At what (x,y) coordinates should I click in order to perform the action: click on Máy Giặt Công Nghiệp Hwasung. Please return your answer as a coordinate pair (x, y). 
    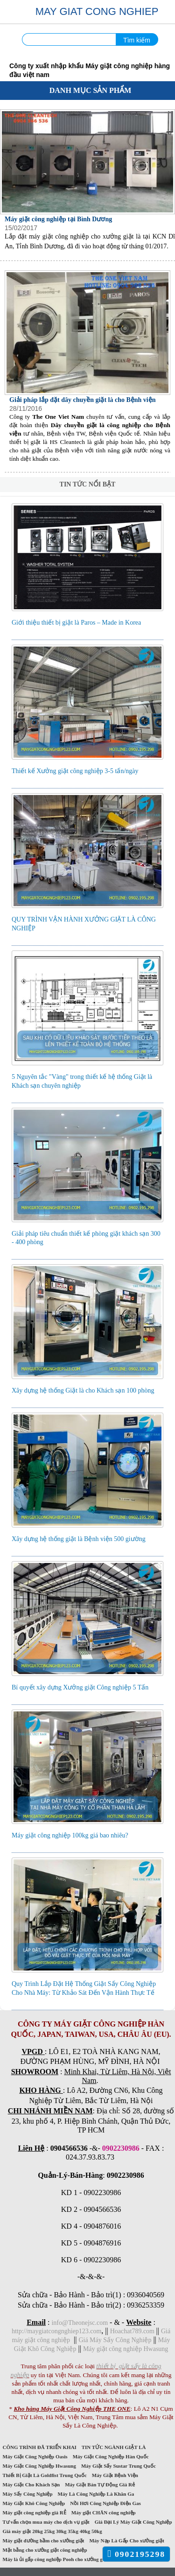
    Looking at the image, I should click on (39, 2466).